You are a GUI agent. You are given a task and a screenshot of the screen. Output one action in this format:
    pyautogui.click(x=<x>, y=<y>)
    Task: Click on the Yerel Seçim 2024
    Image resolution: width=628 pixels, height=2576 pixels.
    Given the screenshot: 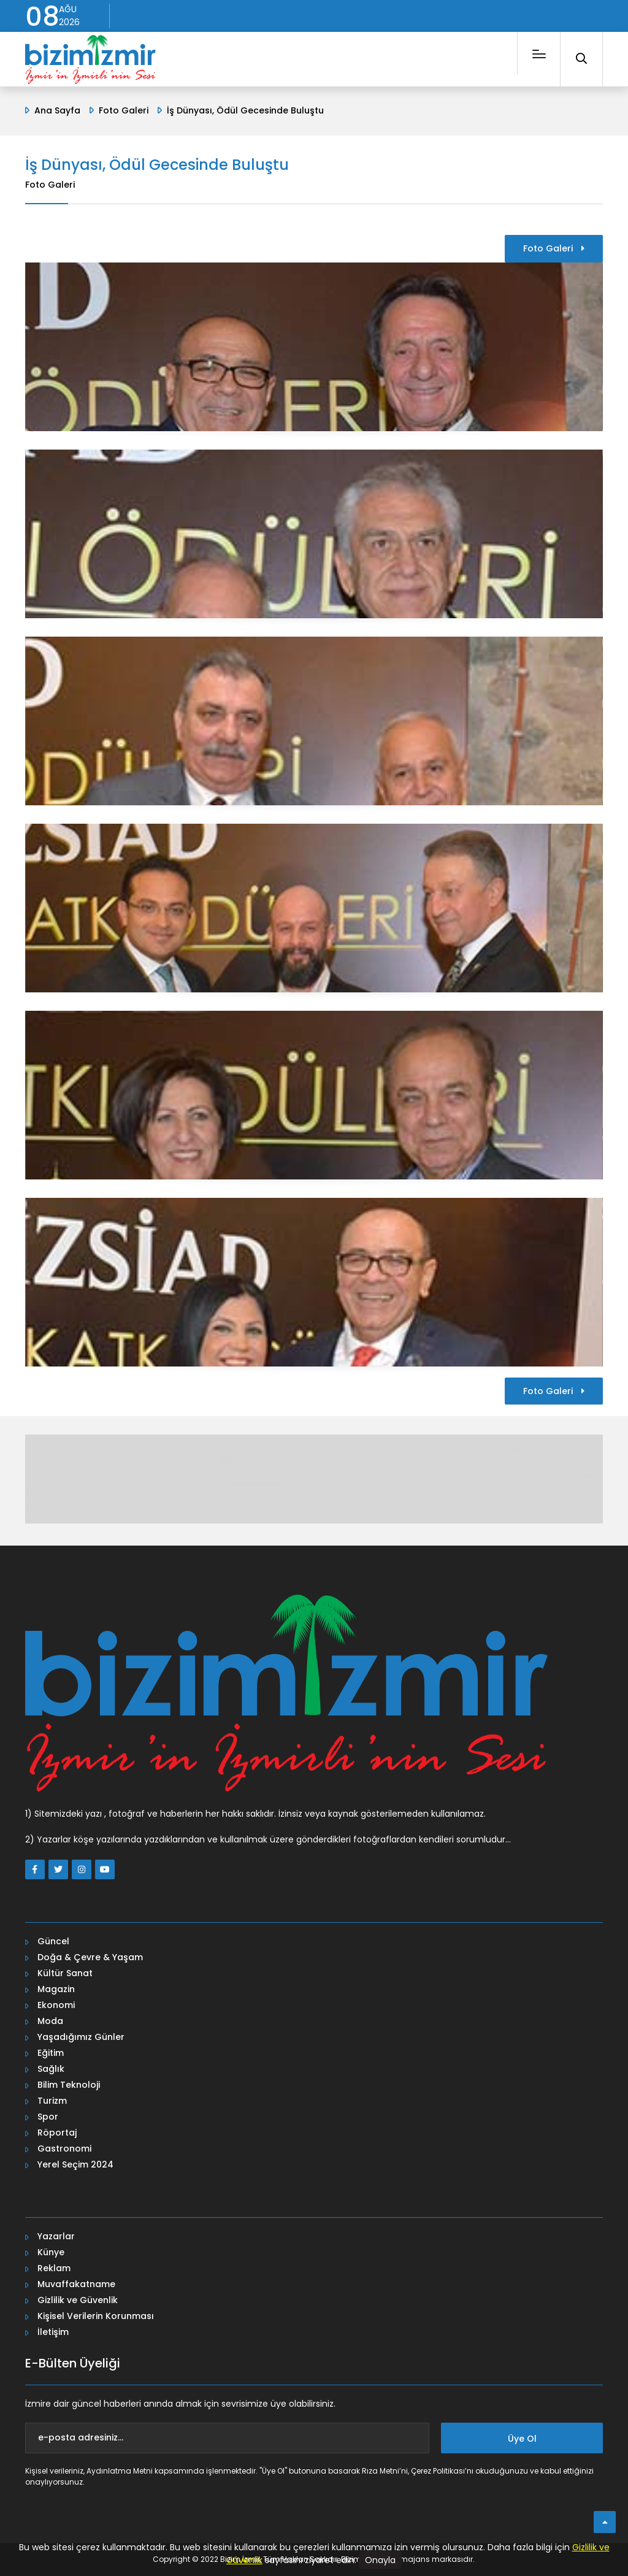 What is the action you would take?
    pyautogui.click(x=75, y=2164)
    